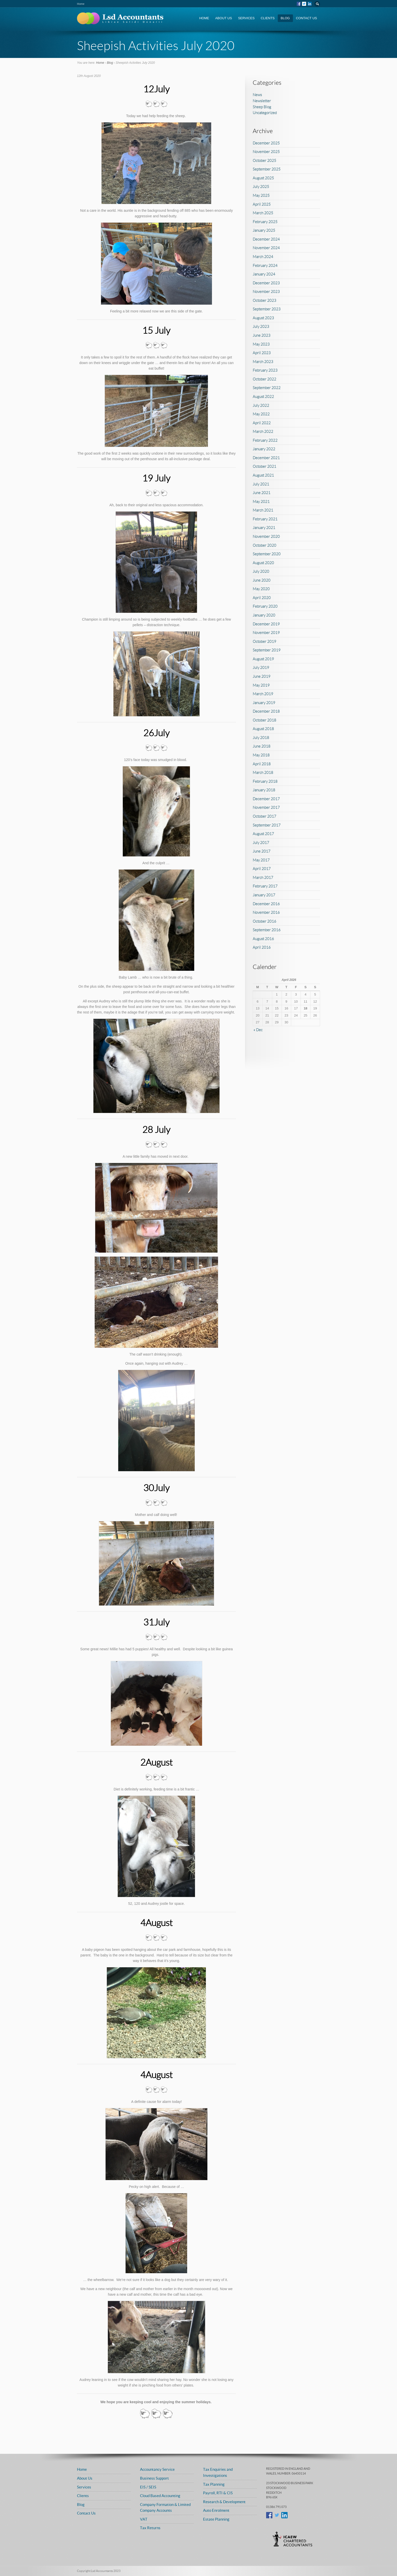  Describe the element at coordinates (266, 457) in the screenshot. I see `December 2021` at that location.